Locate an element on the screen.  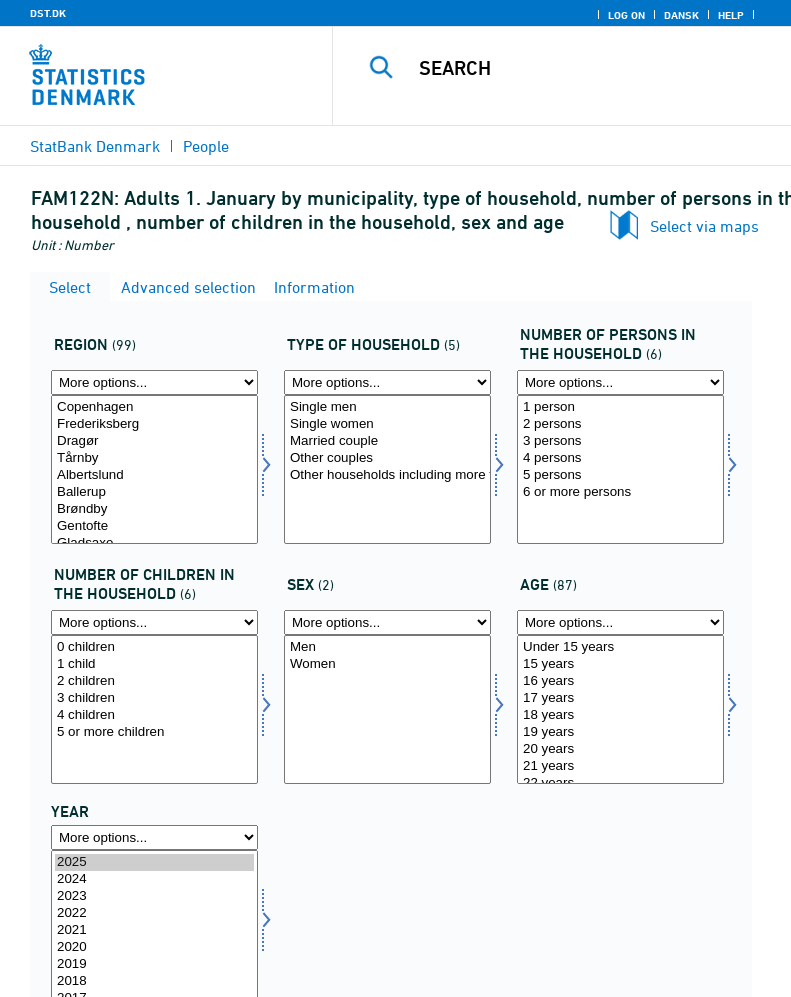
Under 15 years is located at coordinates (620, 647).